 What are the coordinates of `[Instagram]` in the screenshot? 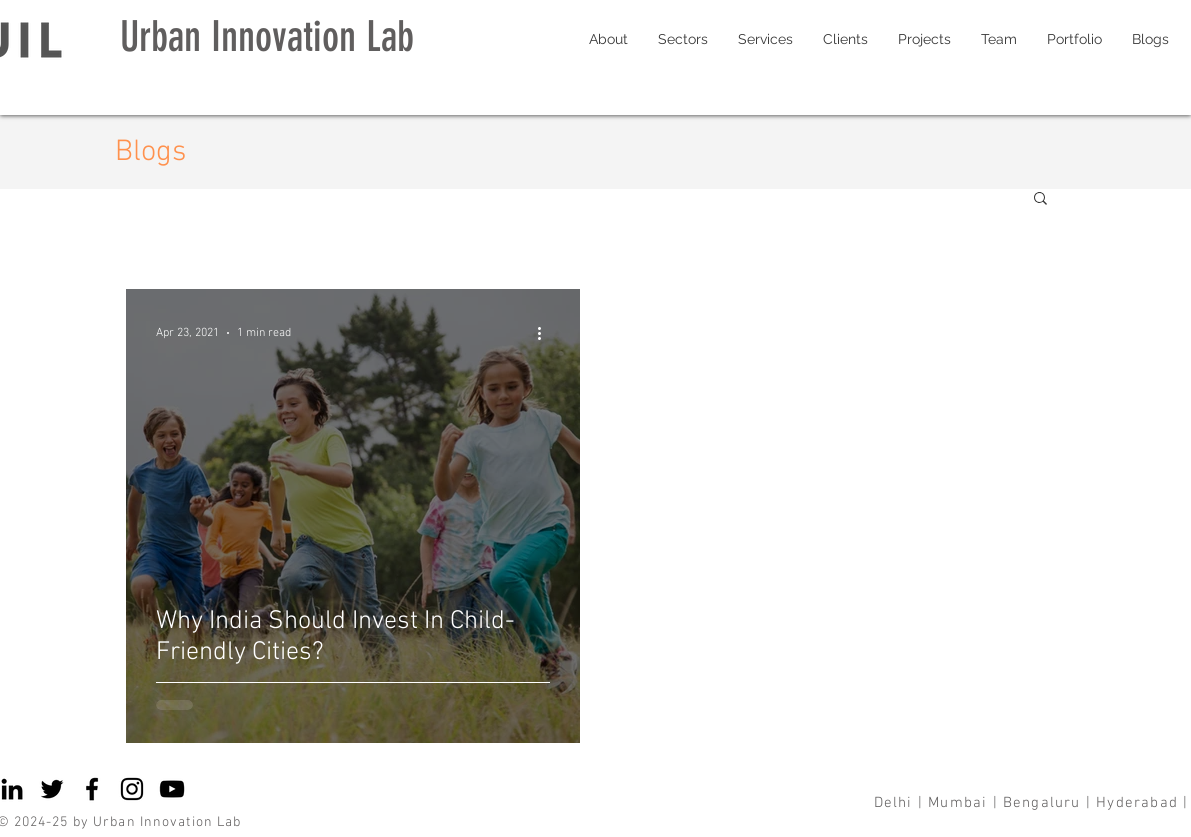 It's located at (132, 789).